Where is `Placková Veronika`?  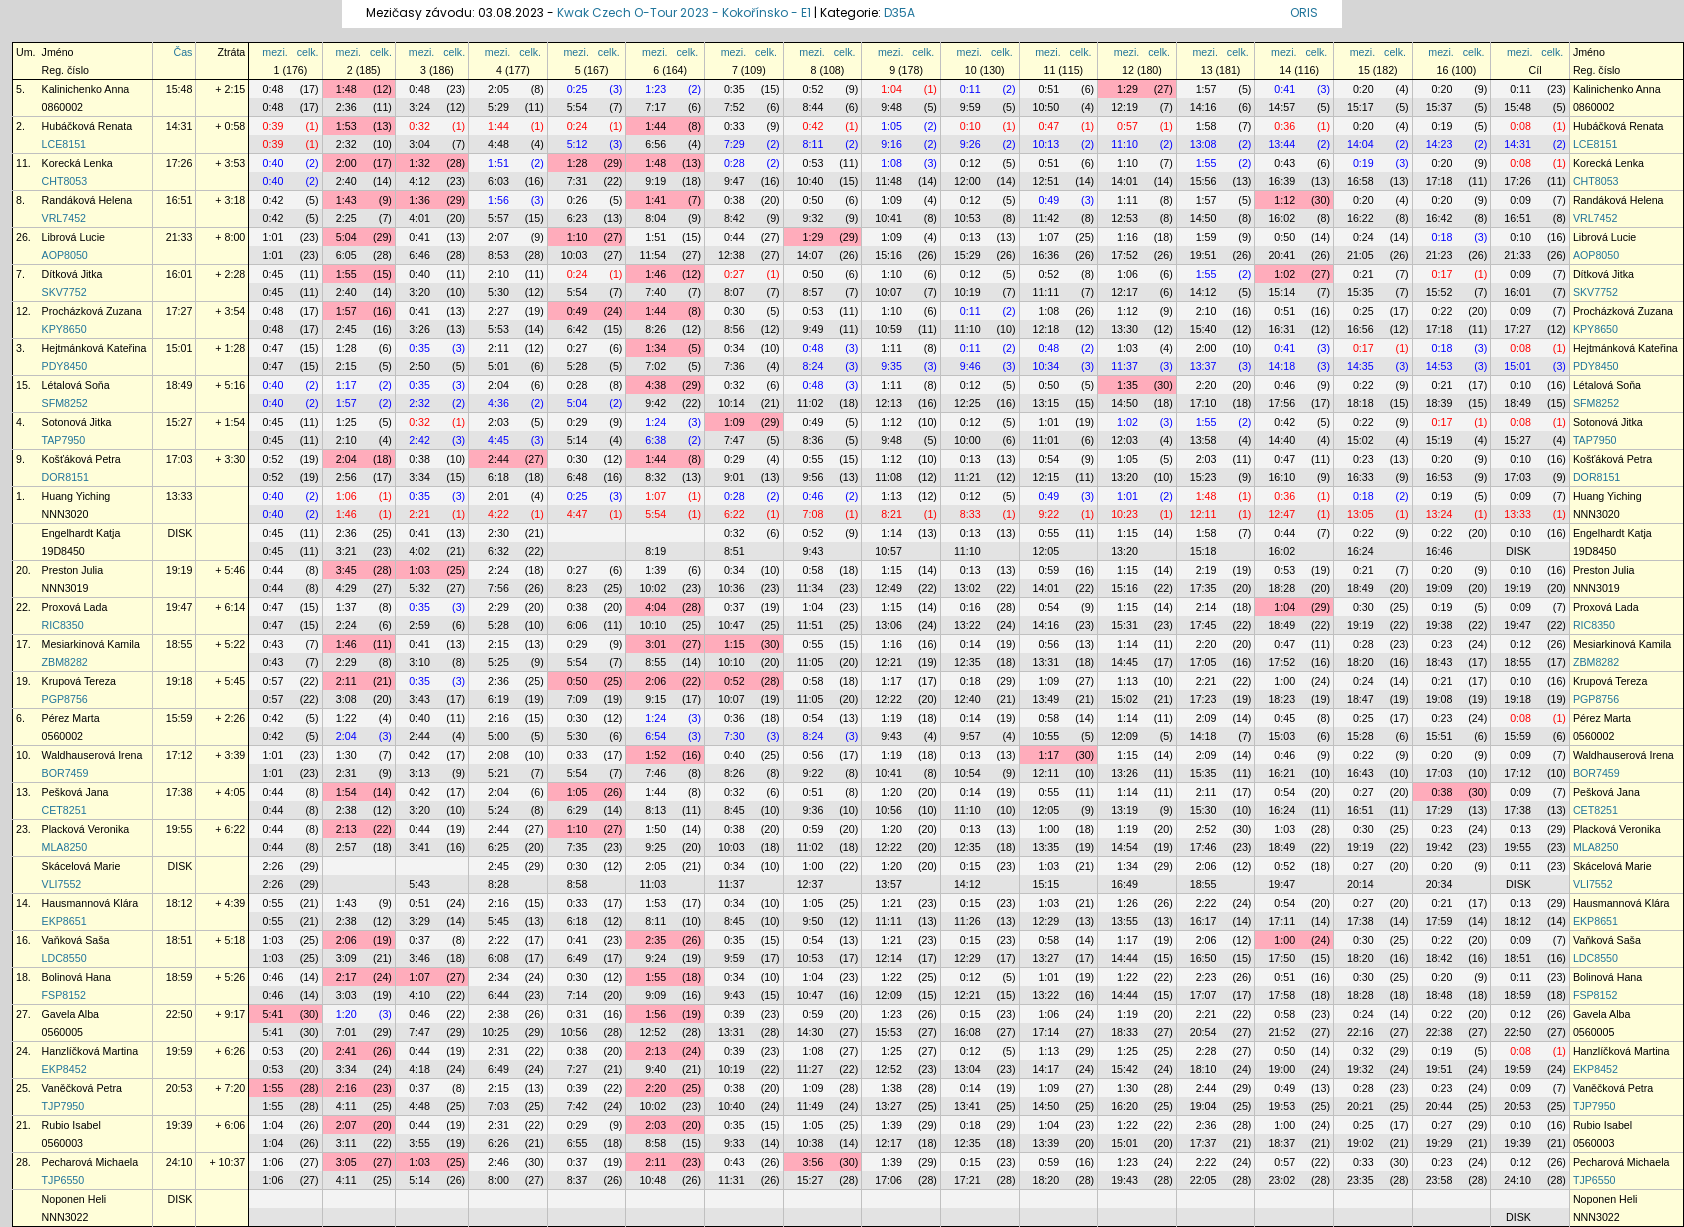 Placková Veronika is located at coordinates (86, 829).